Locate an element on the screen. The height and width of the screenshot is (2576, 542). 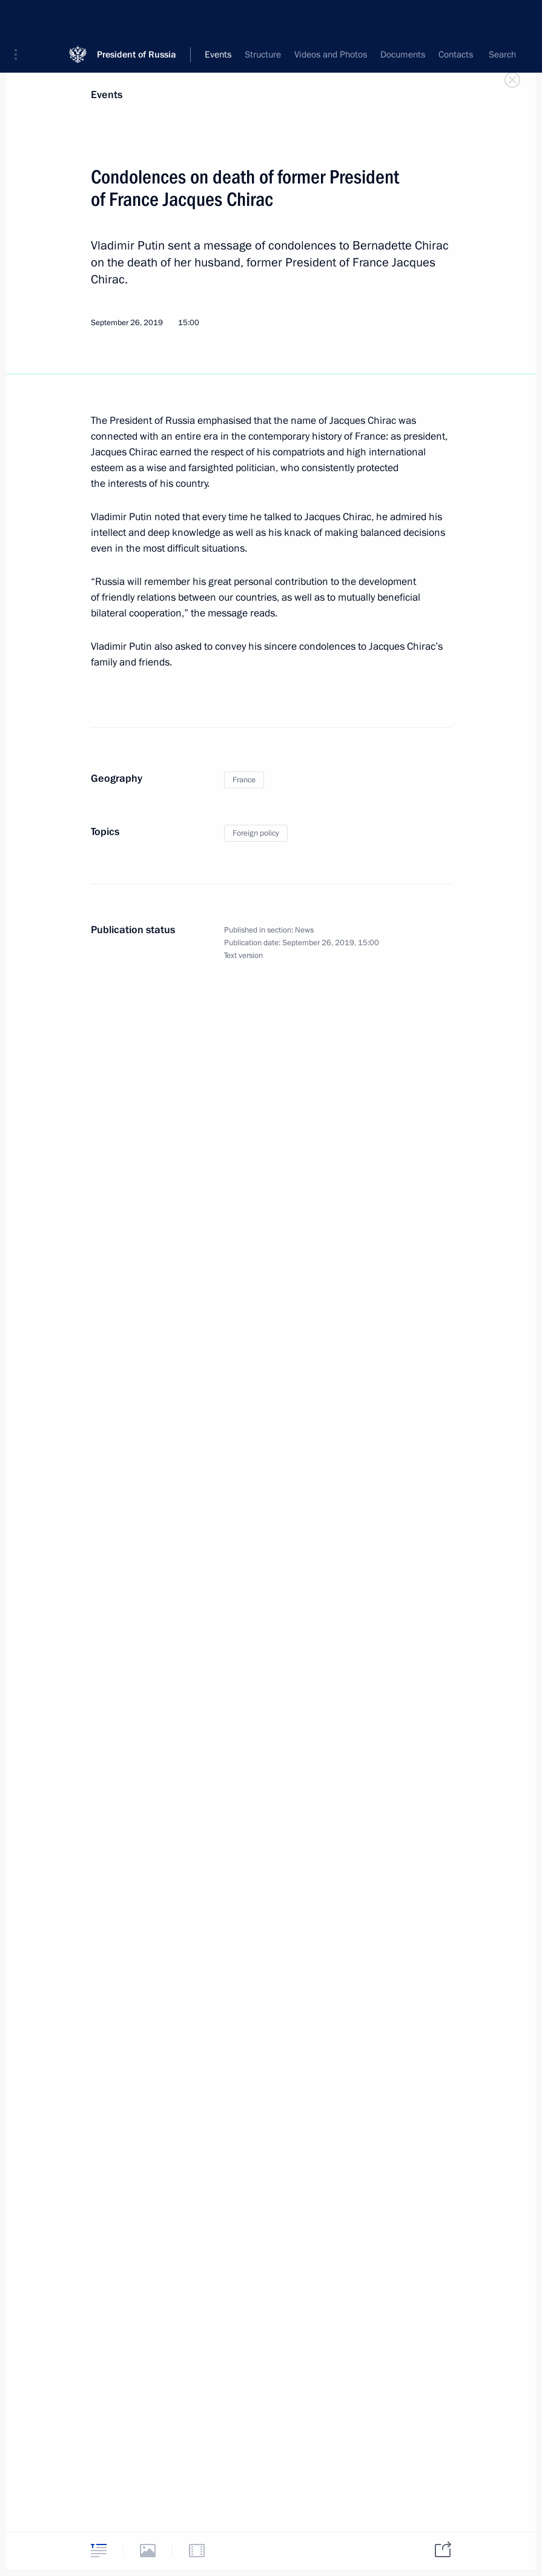
France is located at coordinates (244, 779).